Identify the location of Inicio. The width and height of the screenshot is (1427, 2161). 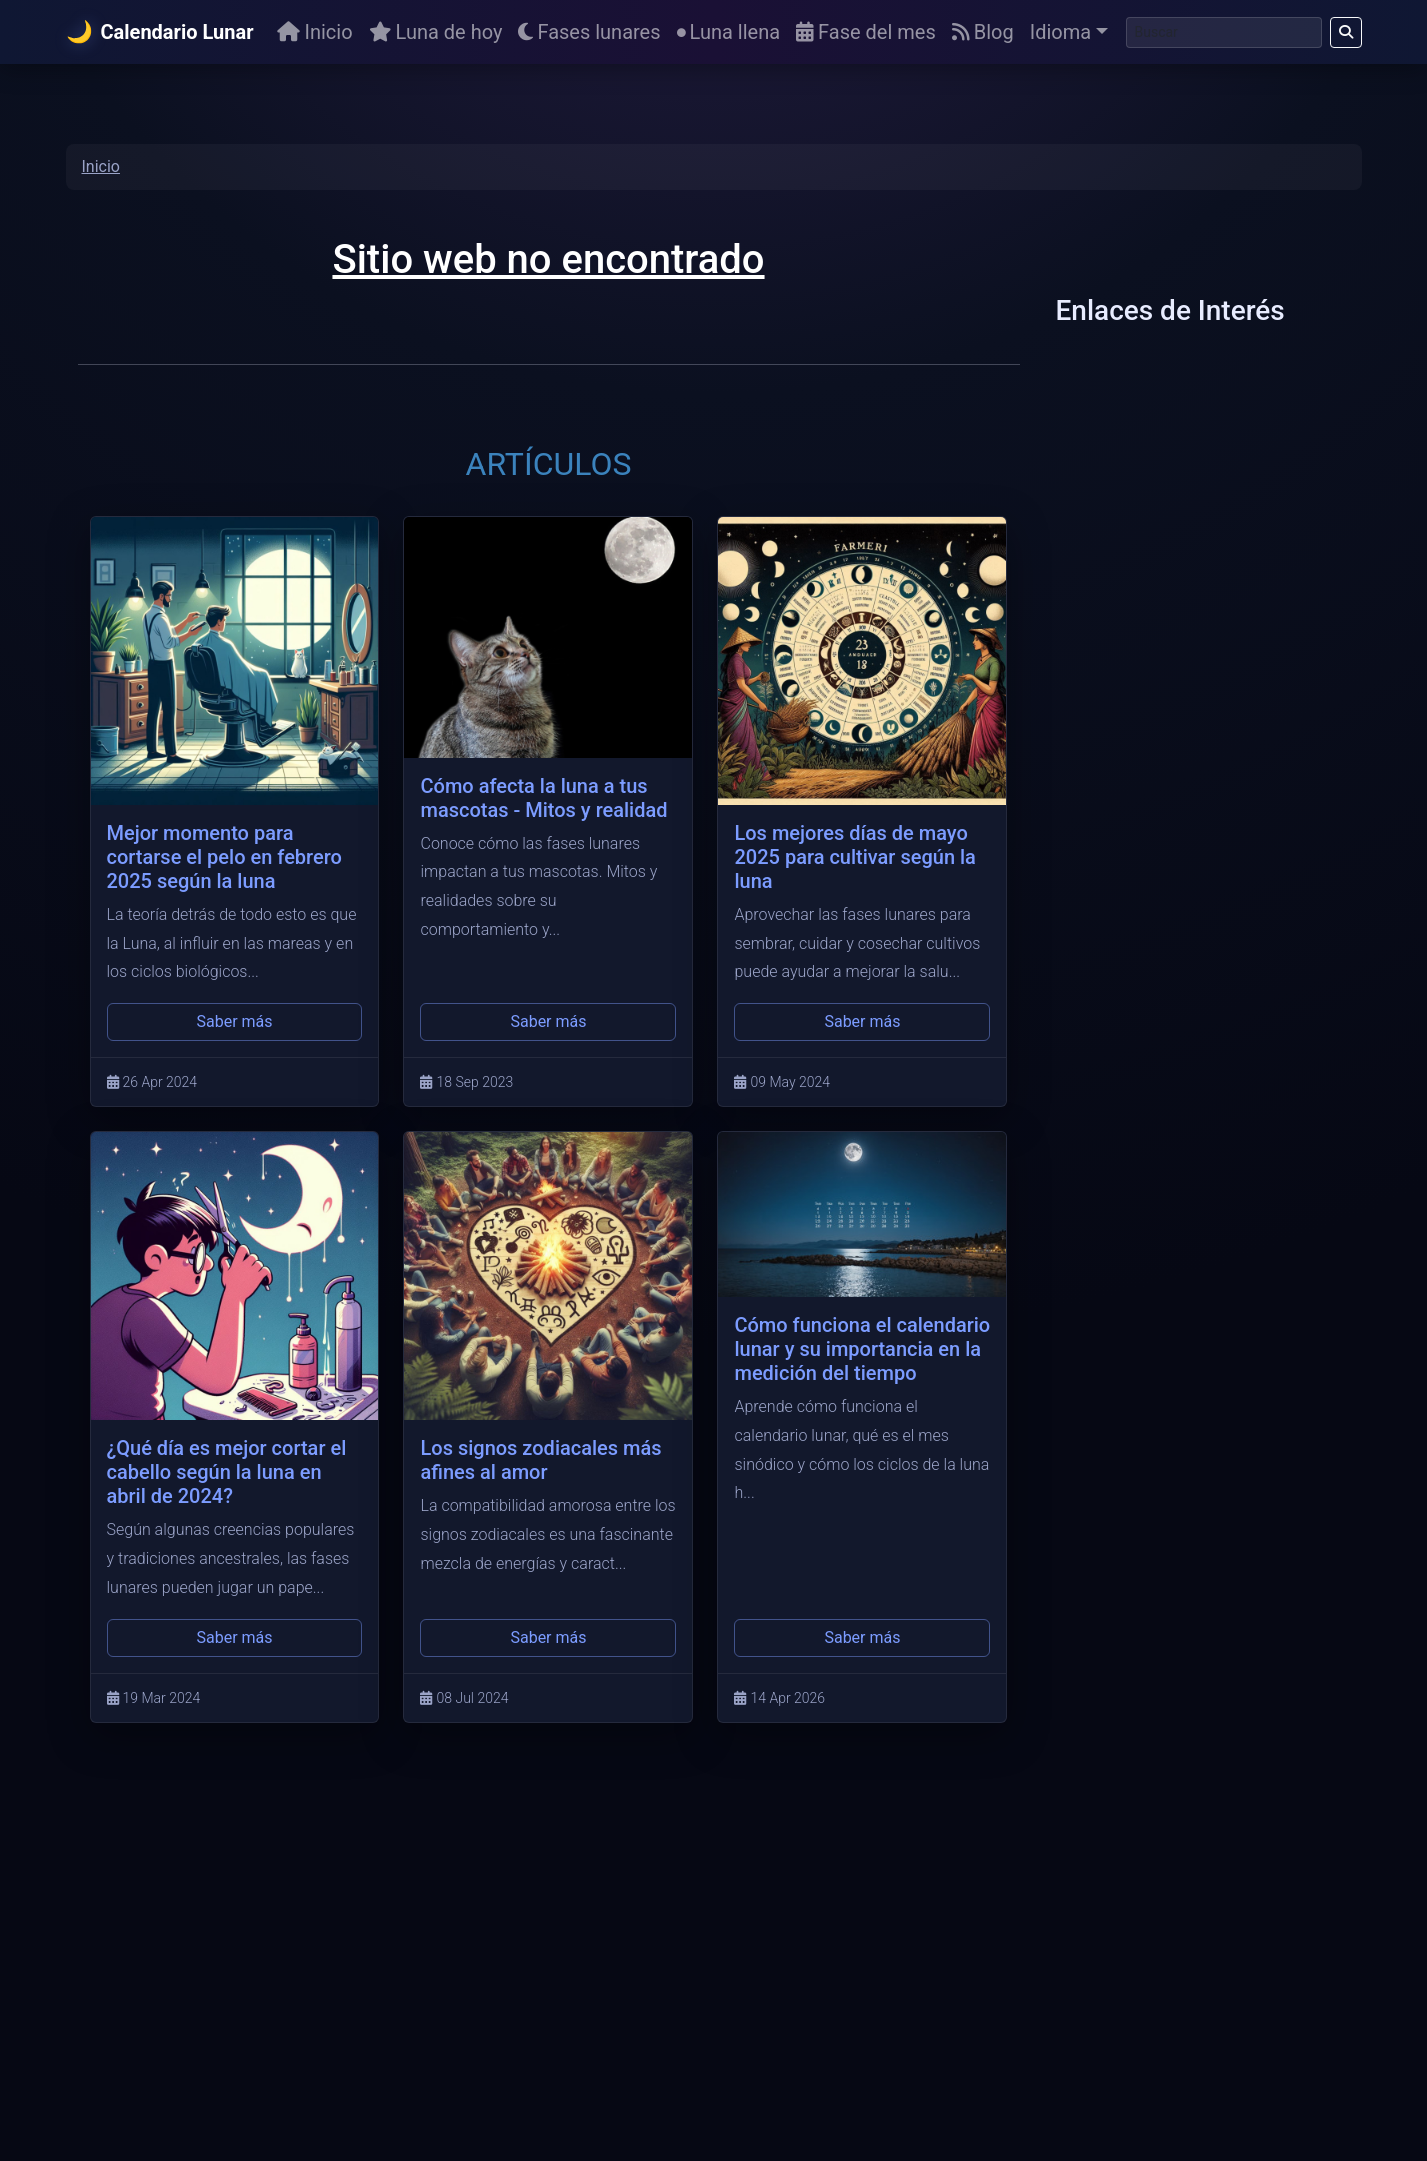
(314, 32).